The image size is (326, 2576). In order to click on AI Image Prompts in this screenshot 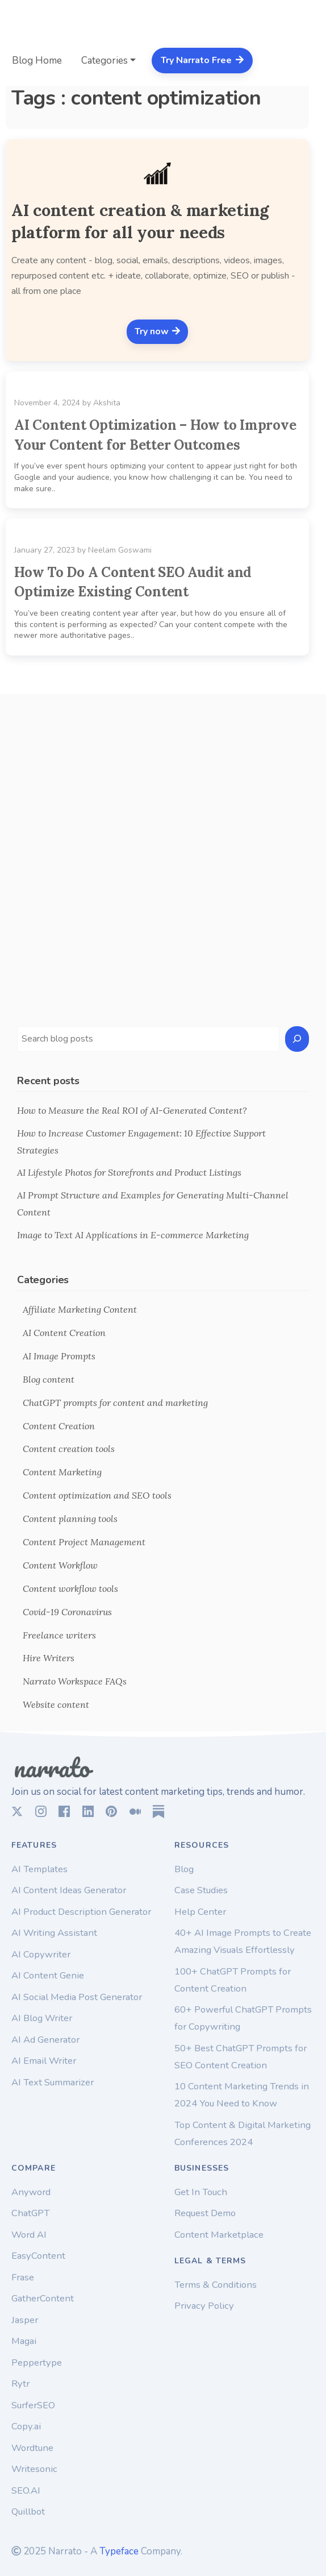, I will do `click(59, 1356)`.